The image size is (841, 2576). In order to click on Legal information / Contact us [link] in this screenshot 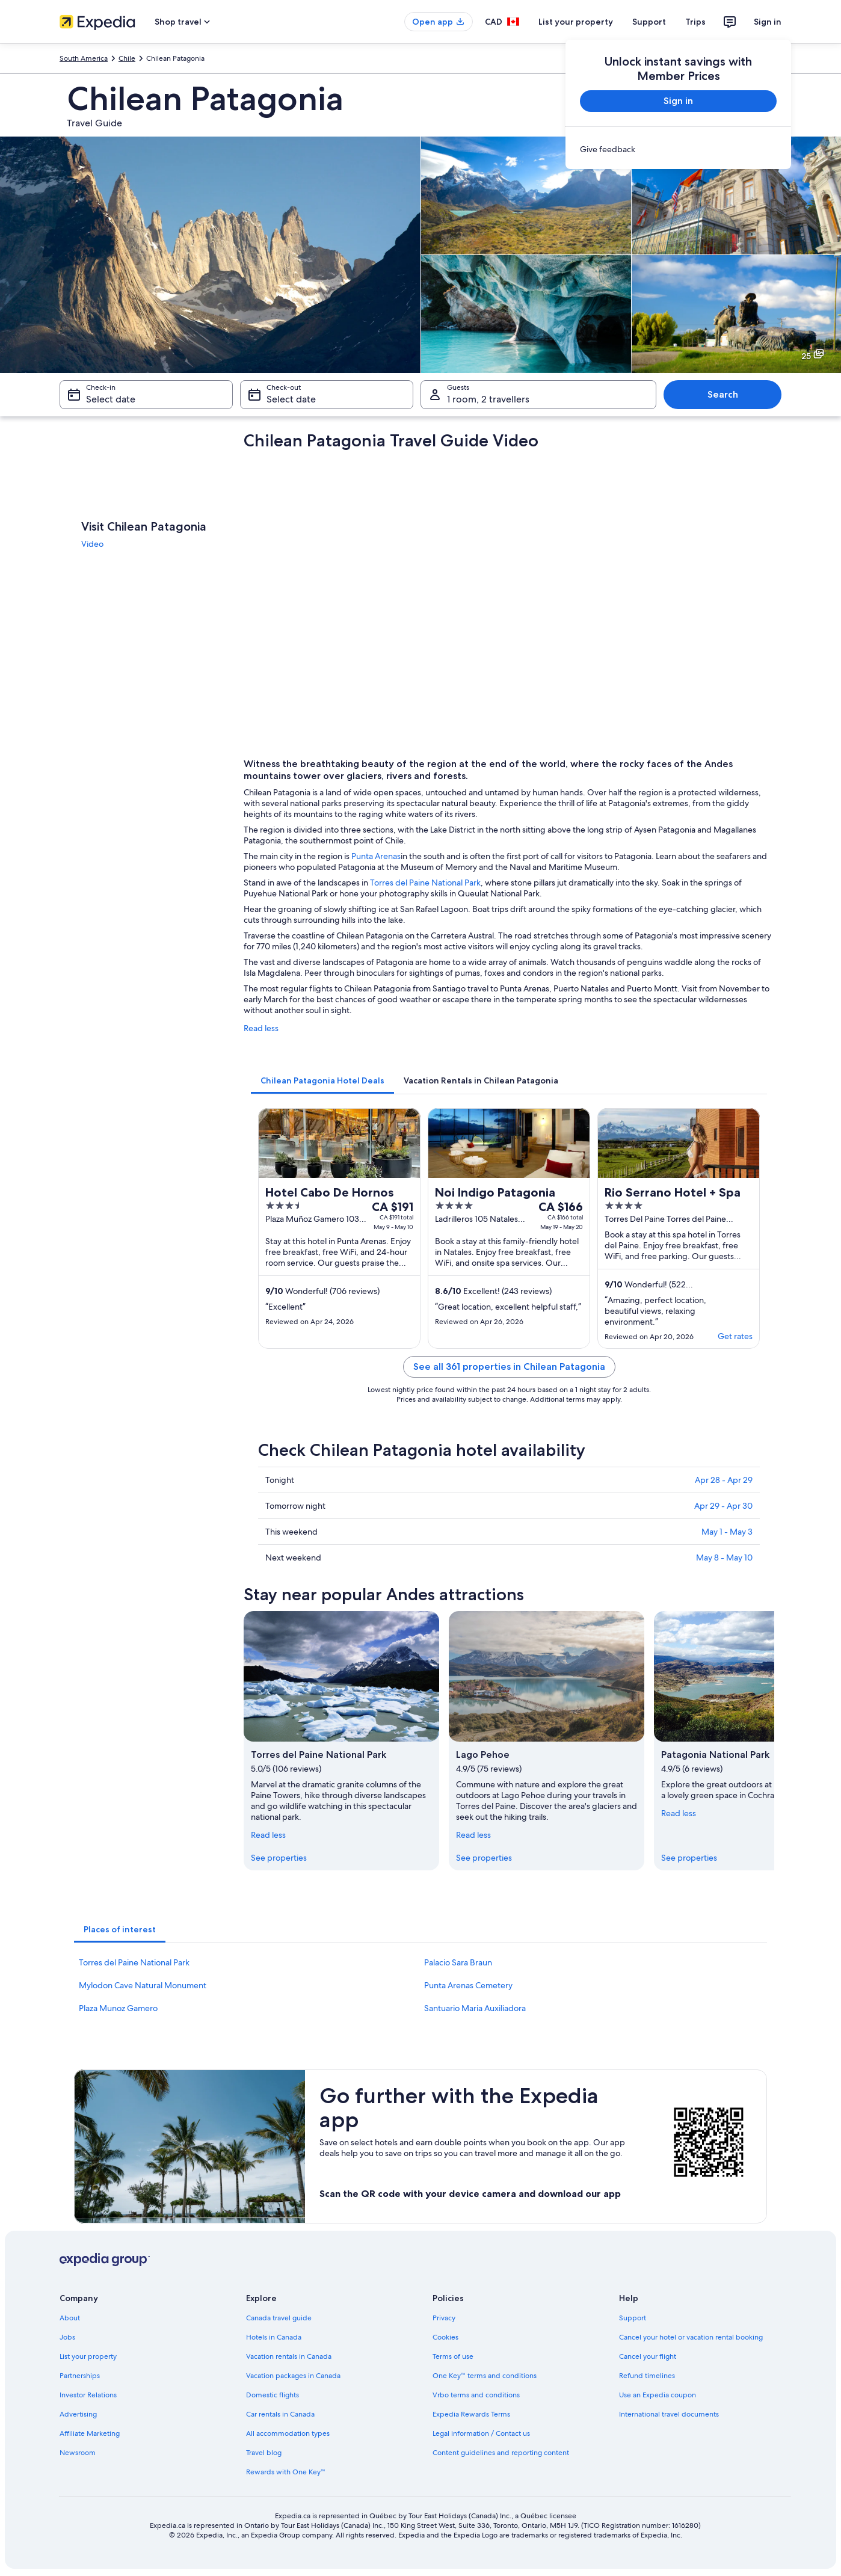, I will do `click(481, 2433)`.